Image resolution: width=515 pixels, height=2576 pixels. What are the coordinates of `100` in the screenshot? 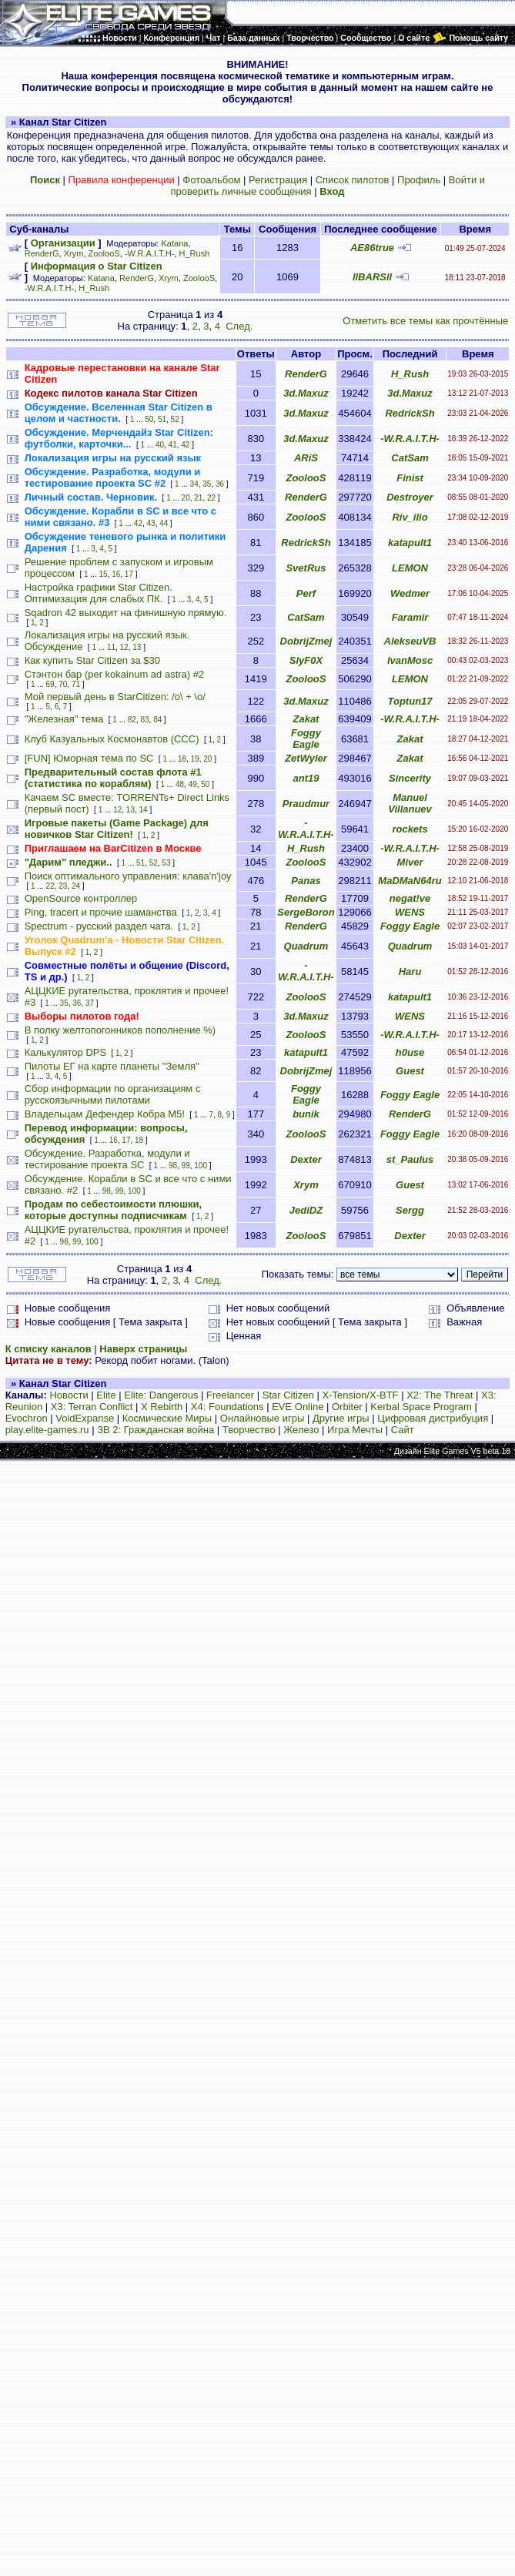 It's located at (200, 1165).